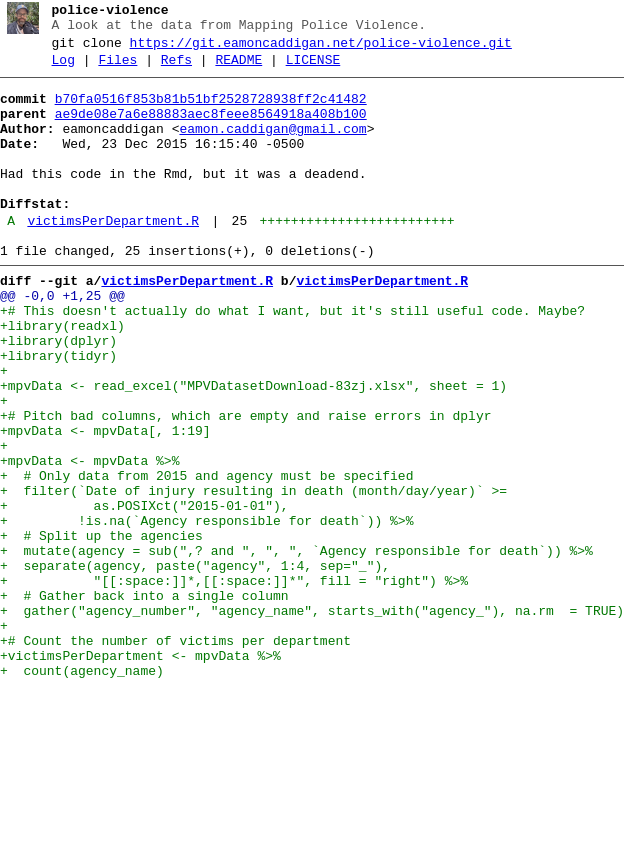  Describe the element at coordinates (206, 557) in the screenshot. I see `+ # Only data from 2015 and agency must be specified` at that location.